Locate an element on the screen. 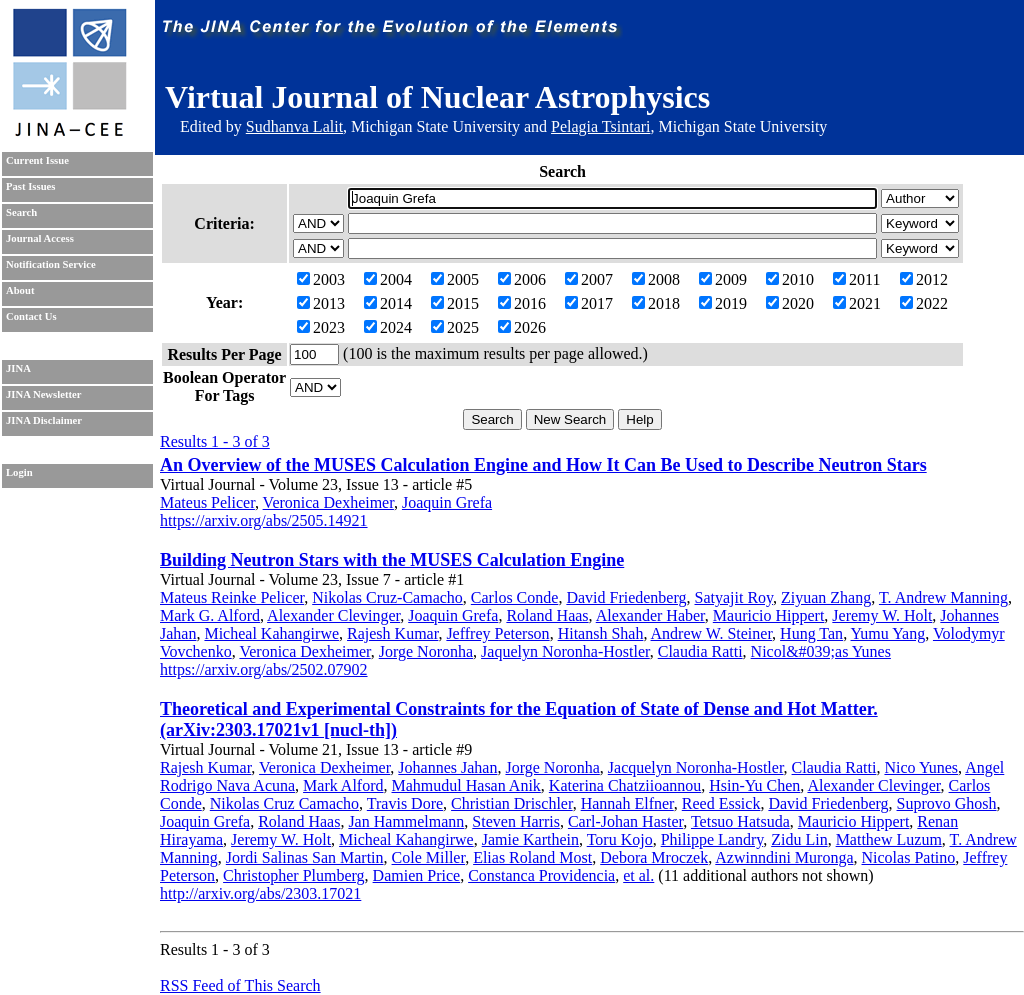 The image size is (1024, 995). T. Andrew Manning is located at coordinates (943, 597).